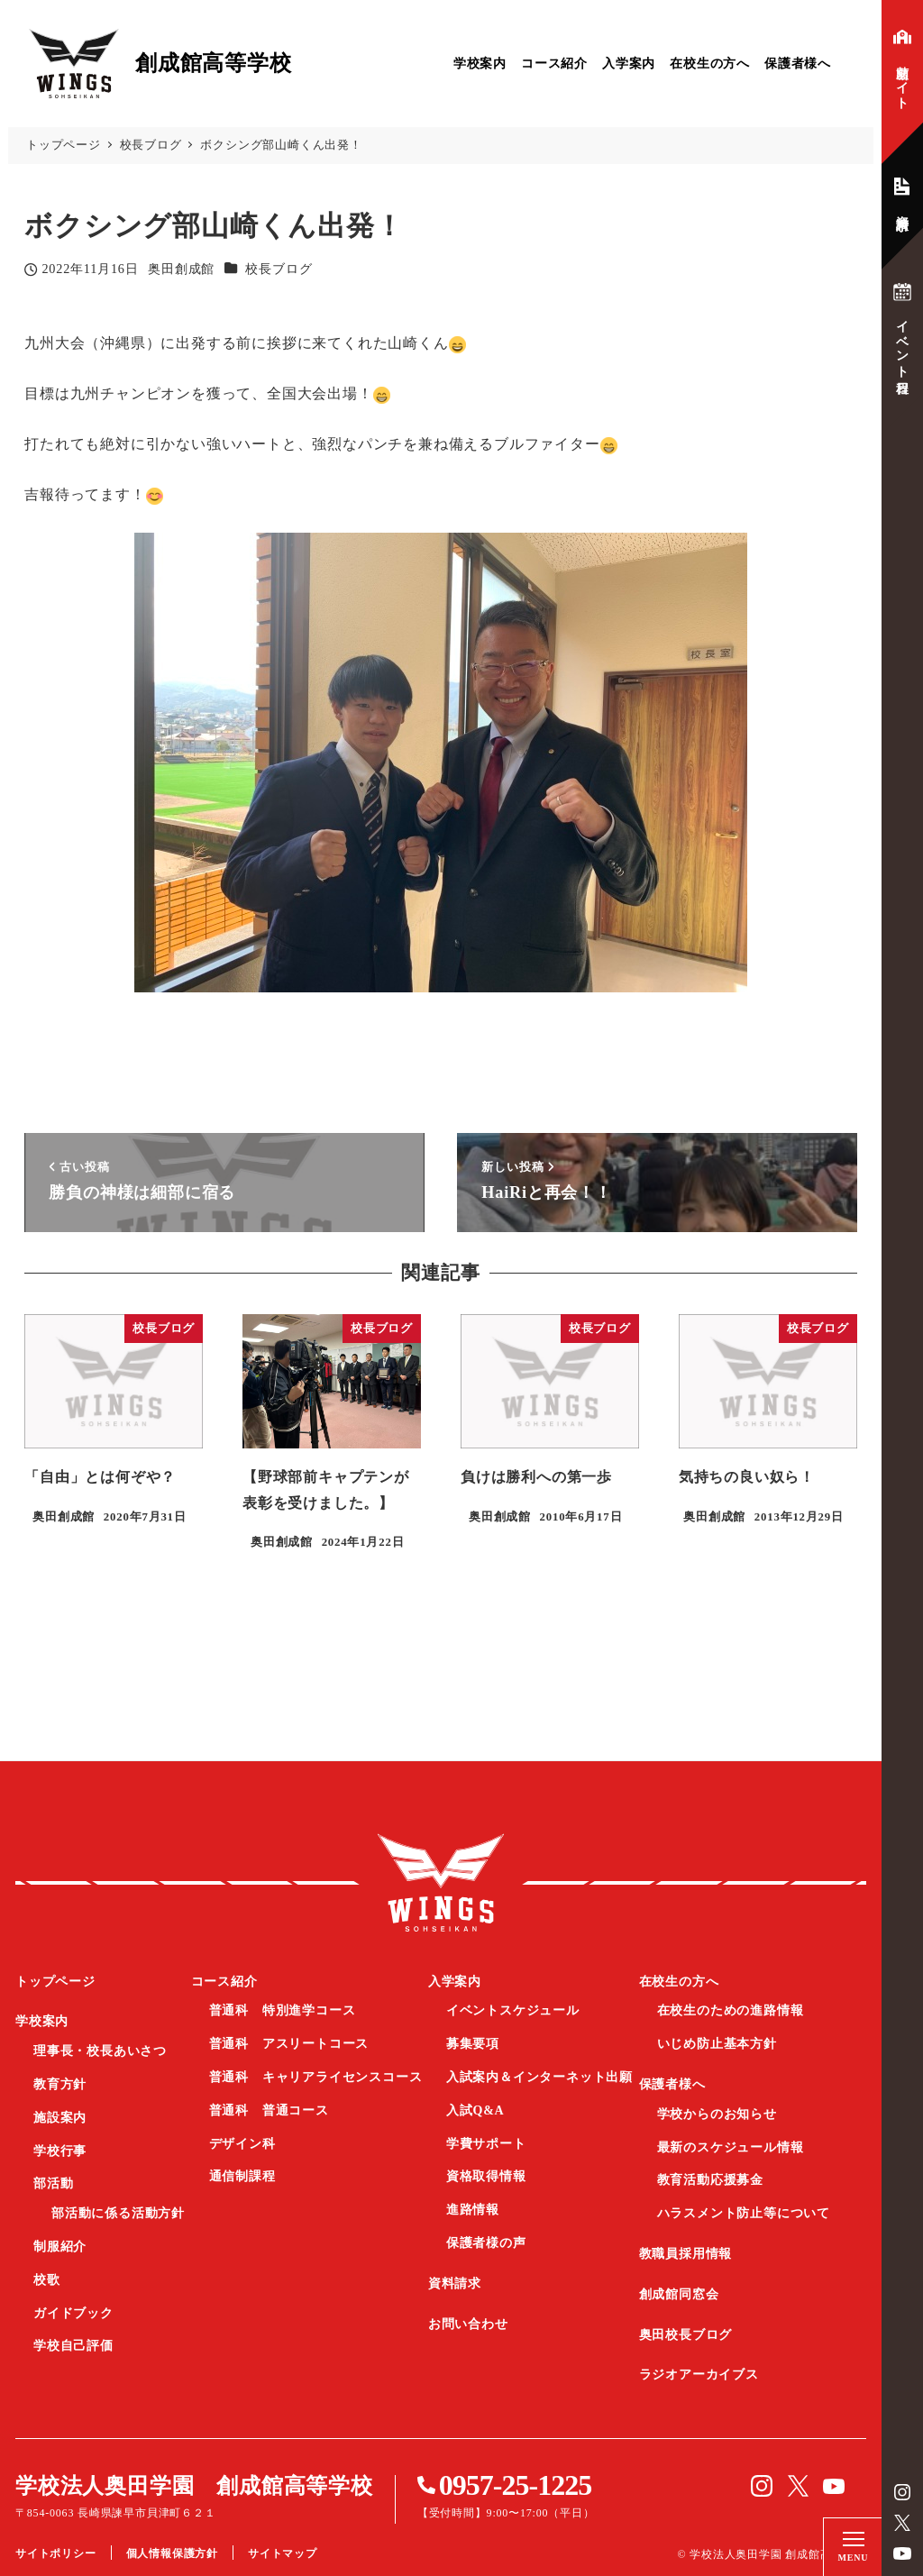 The width and height of the screenshot is (923, 2576). I want to click on イベントスケジュール, so click(513, 2010).